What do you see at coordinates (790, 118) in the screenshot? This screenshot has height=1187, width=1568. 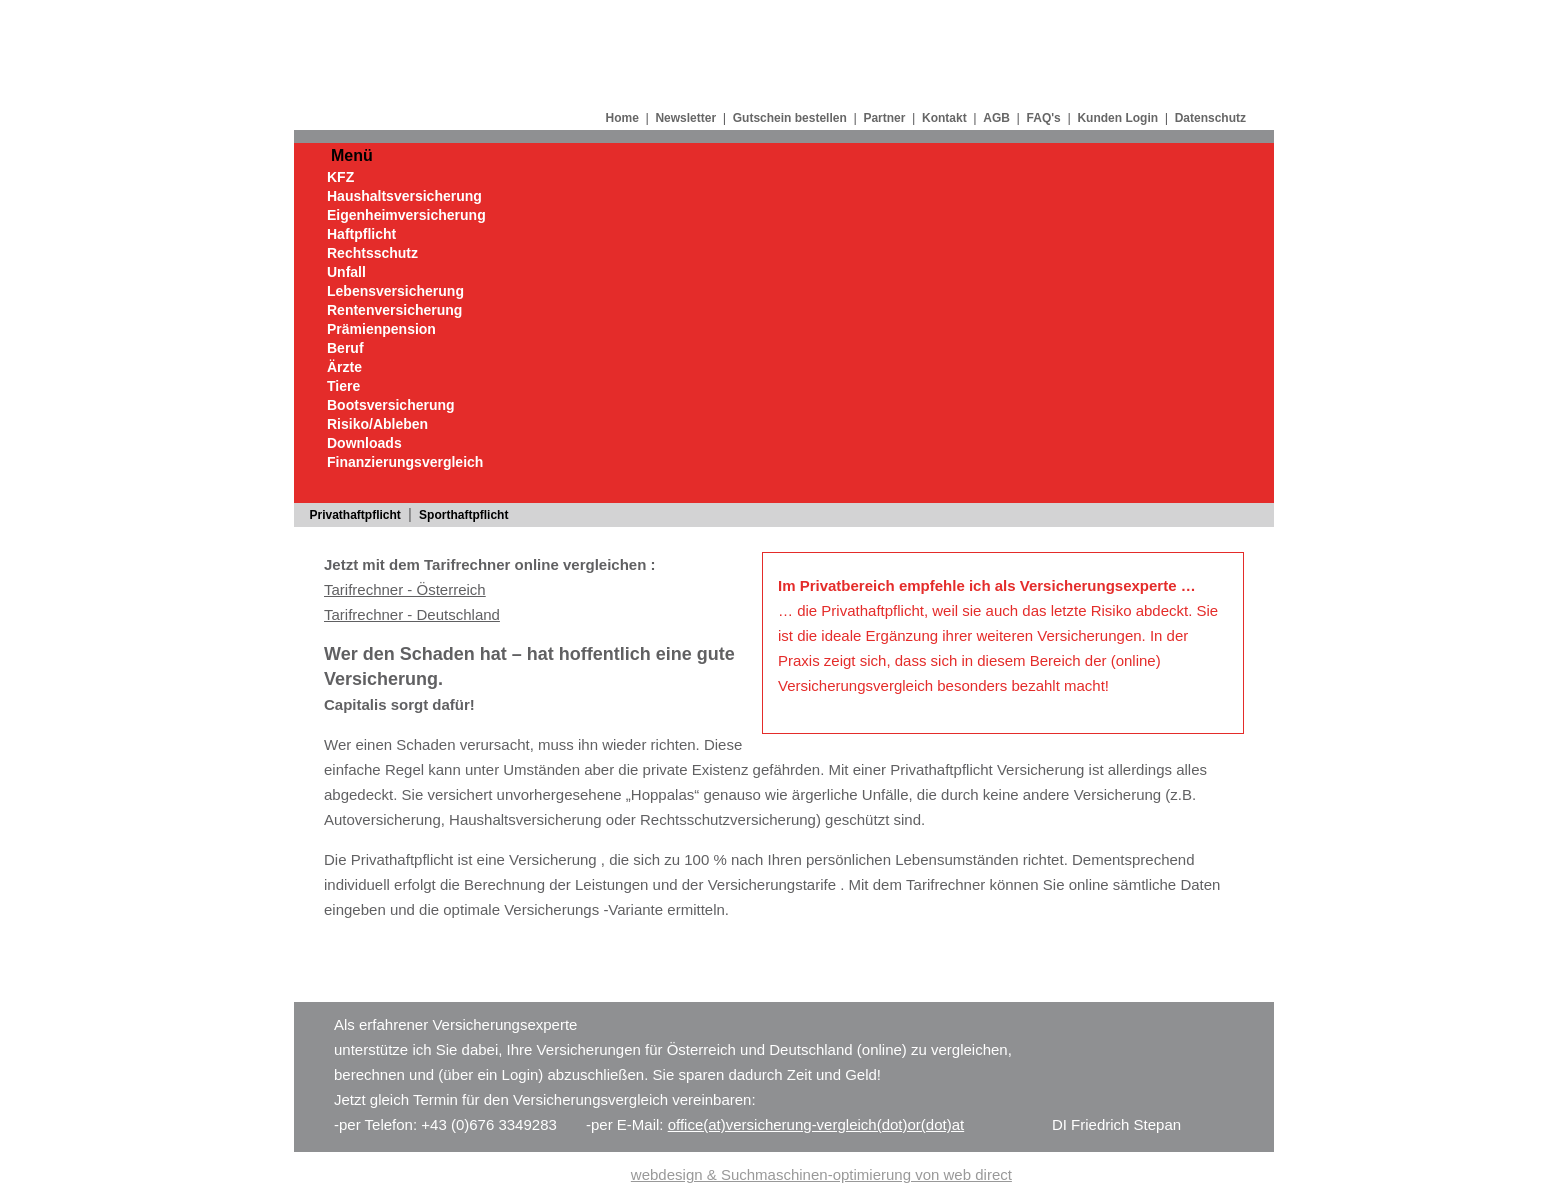 I see `Gutschein bestellen` at bounding box center [790, 118].